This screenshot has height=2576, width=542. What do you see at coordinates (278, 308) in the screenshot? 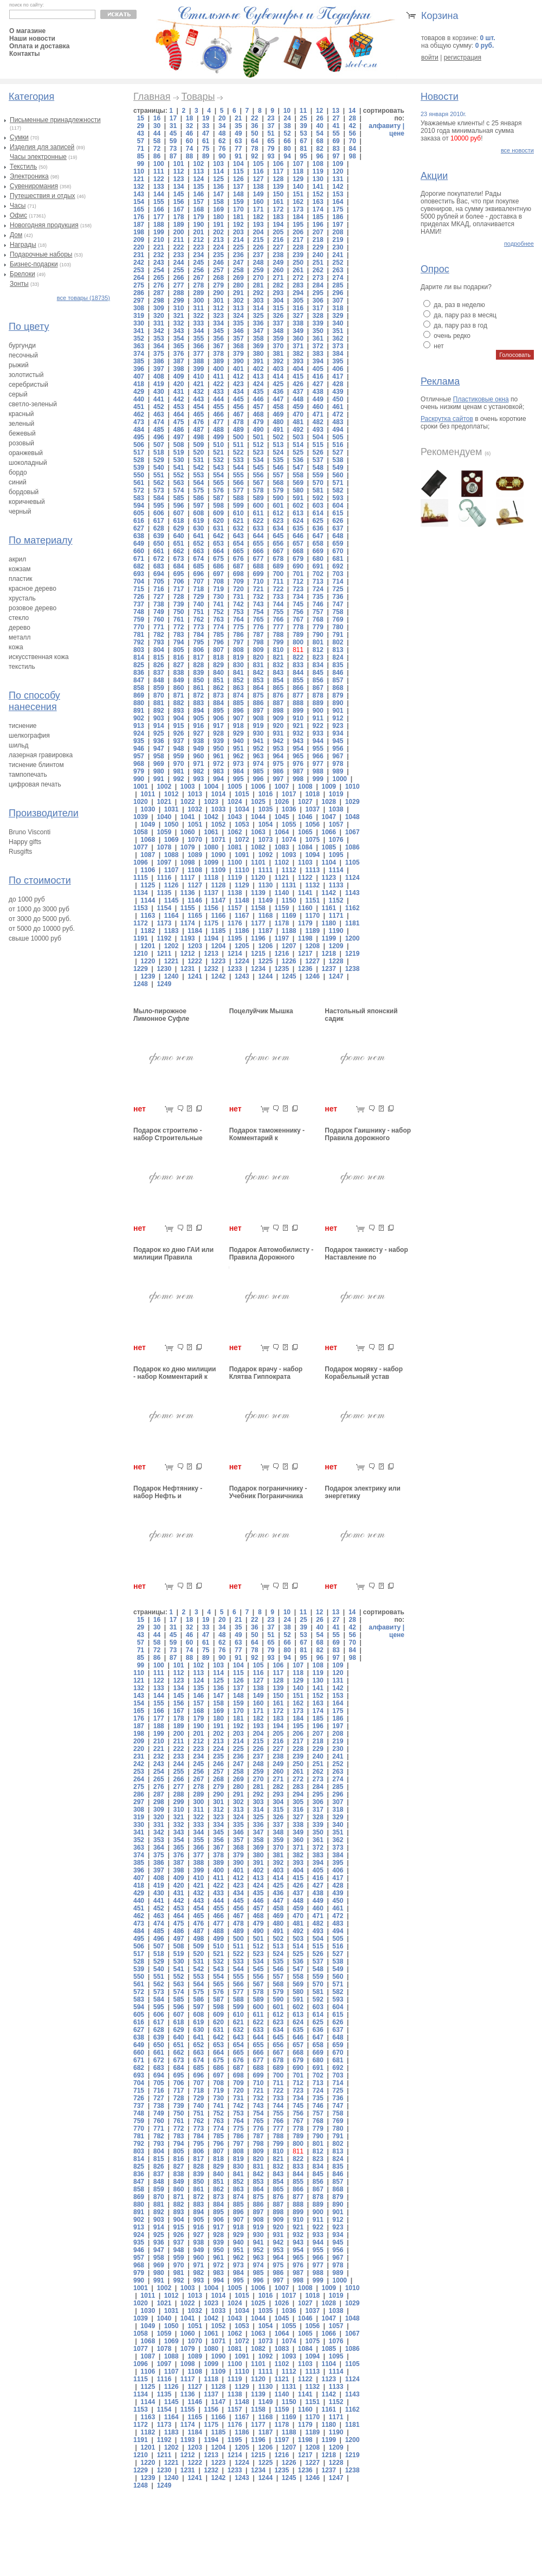
I see `315` at bounding box center [278, 308].